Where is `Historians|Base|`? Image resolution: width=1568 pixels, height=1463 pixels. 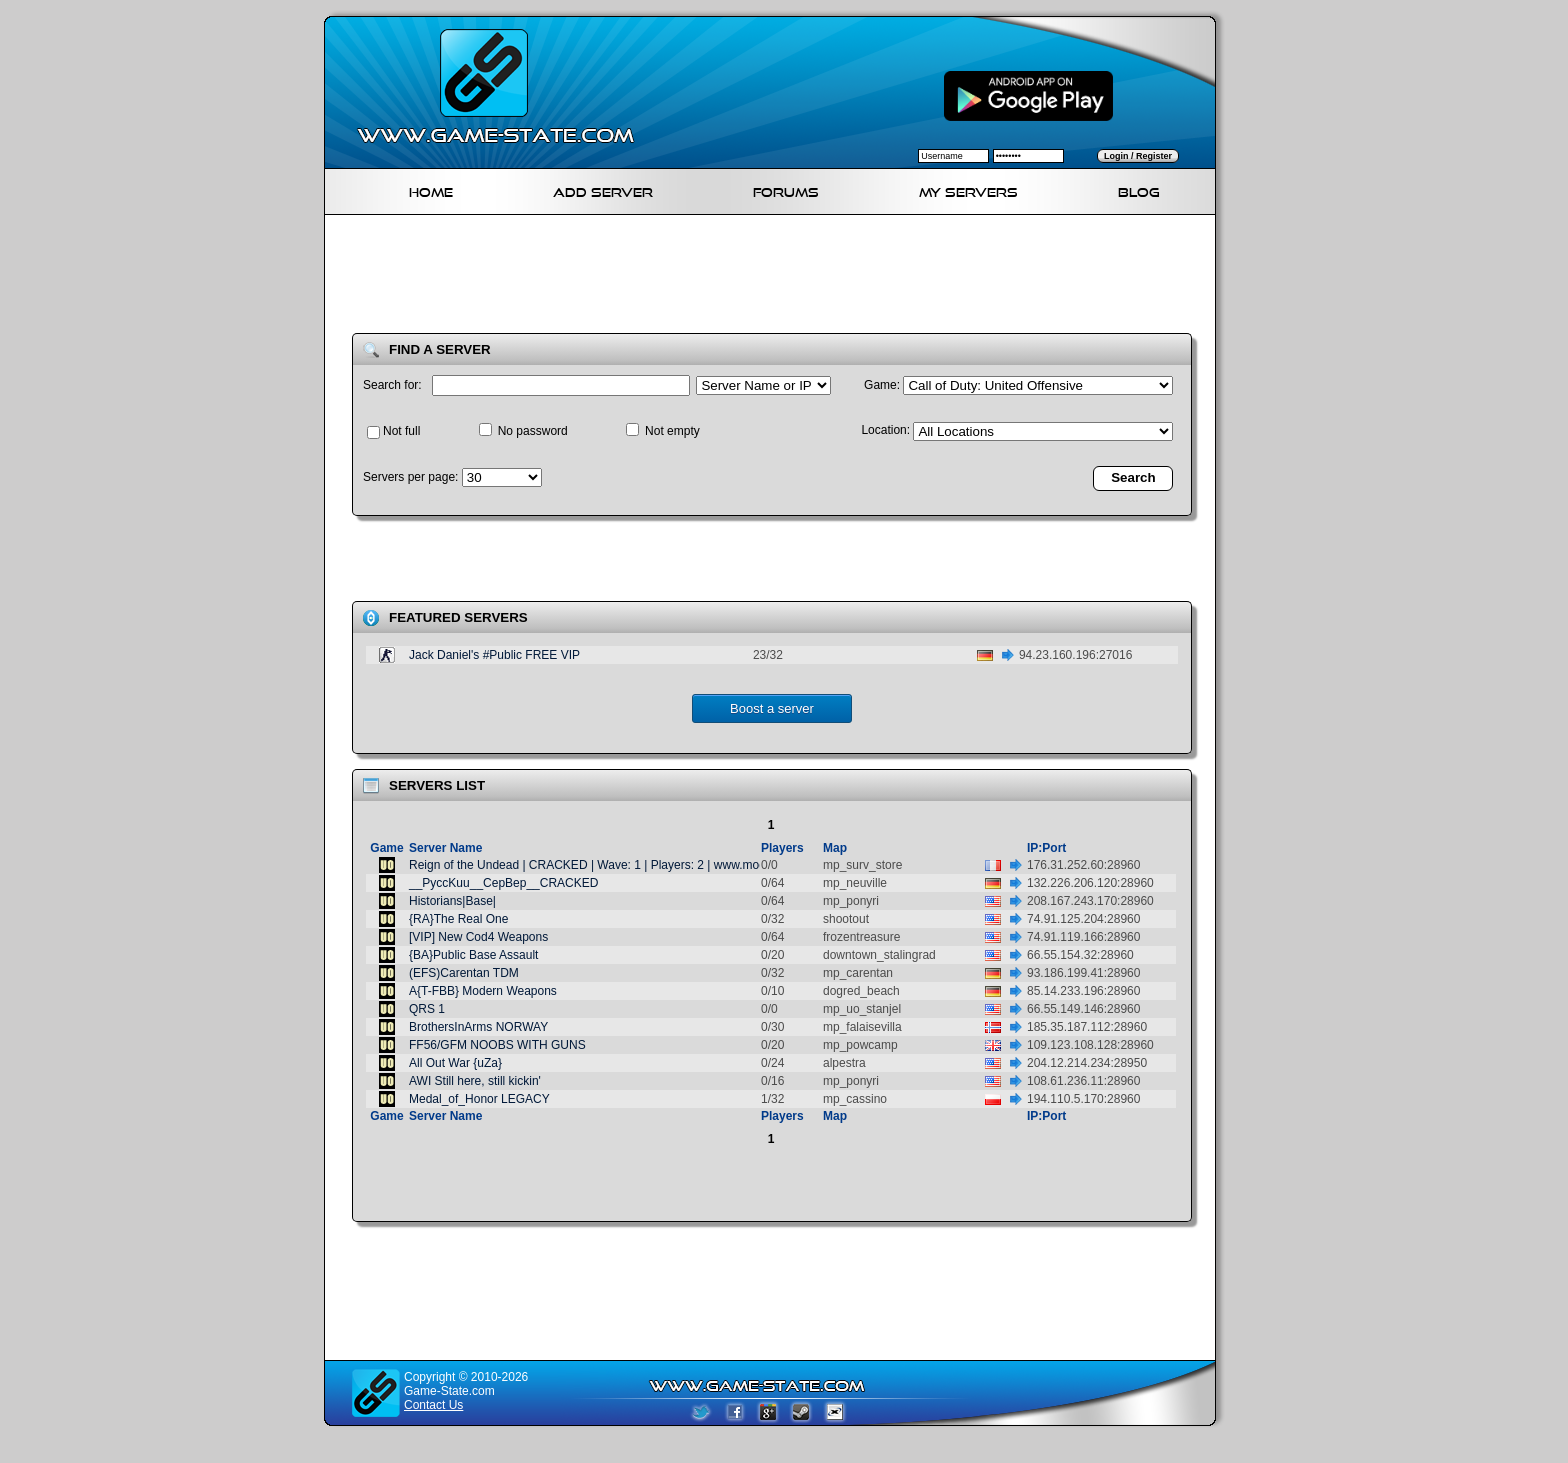
Historians|Base| is located at coordinates (452, 901).